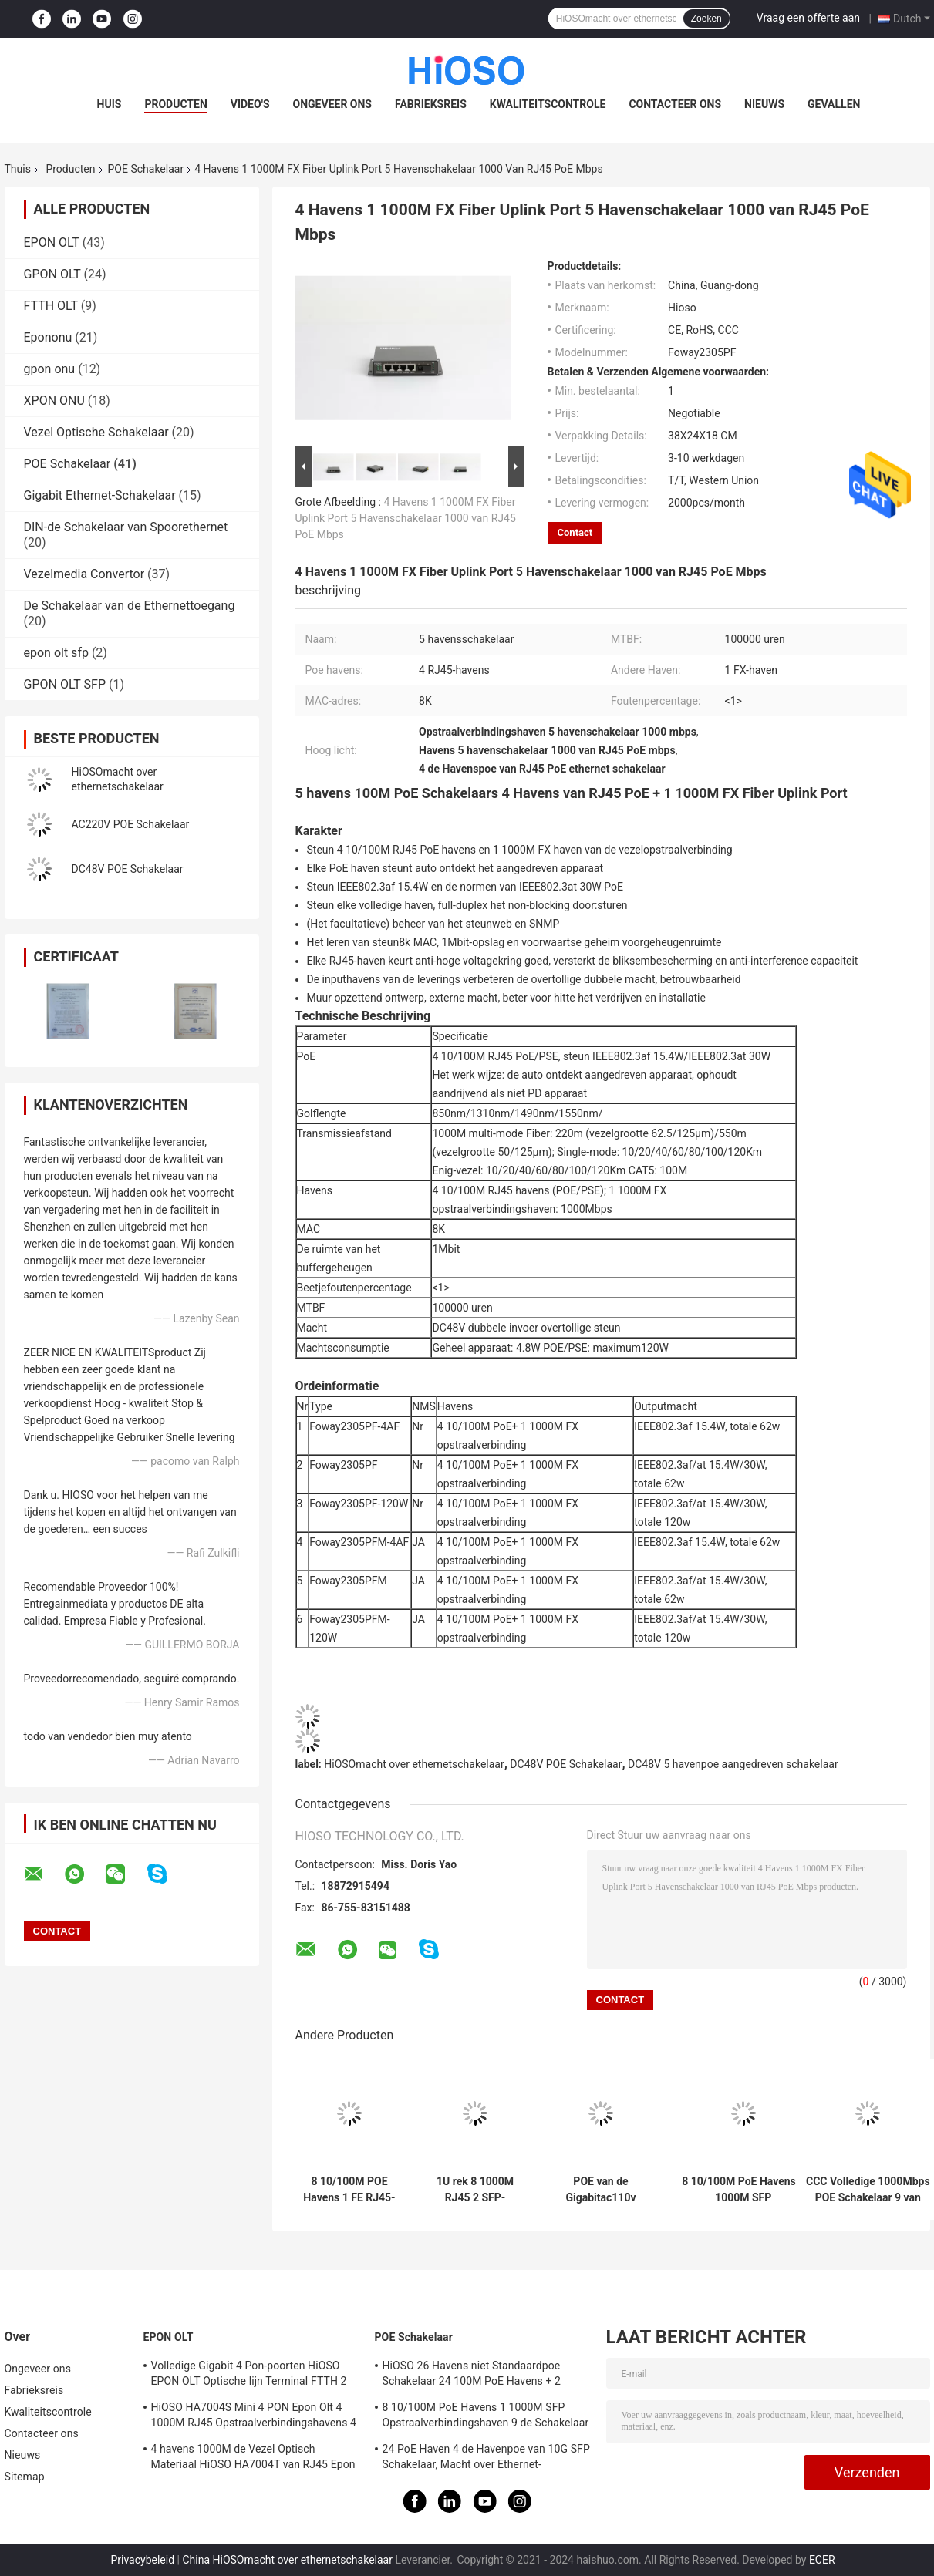  What do you see at coordinates (52, 274) in the screenshot?
I see `GPON OLT` at bounding box center [52, 274].